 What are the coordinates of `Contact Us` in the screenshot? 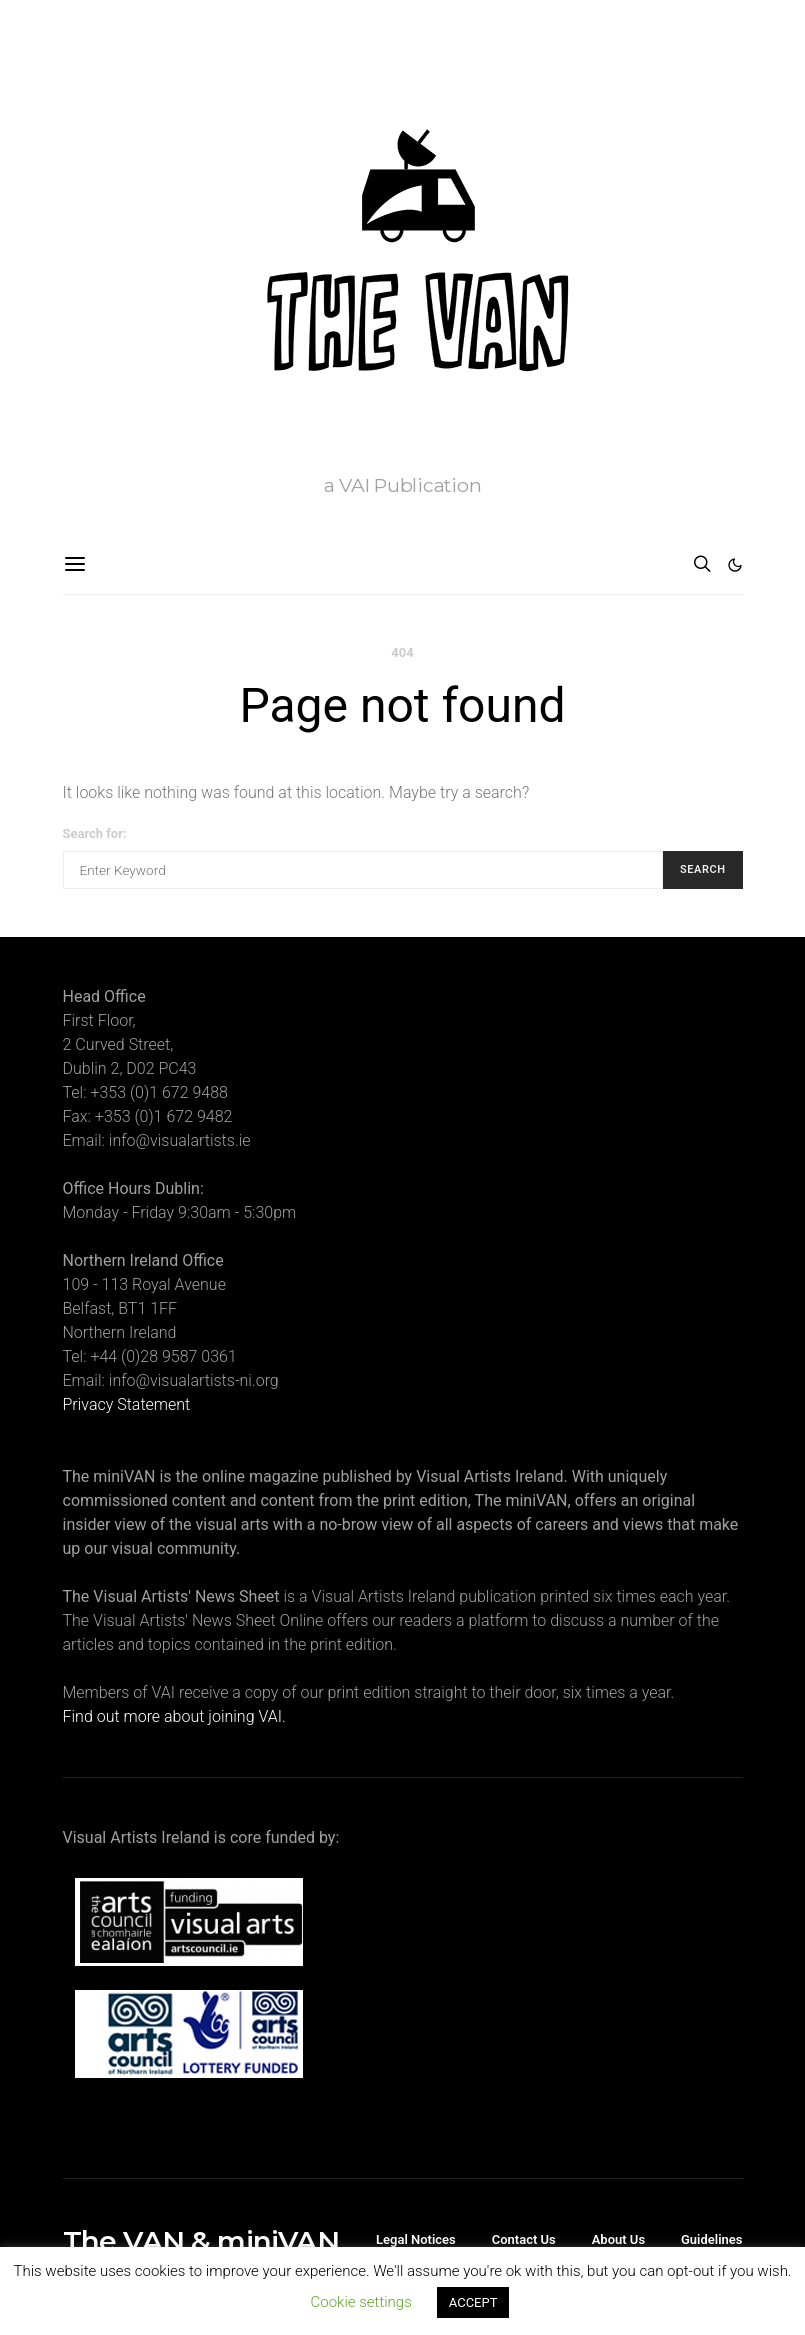 It's located at (524, 2239).